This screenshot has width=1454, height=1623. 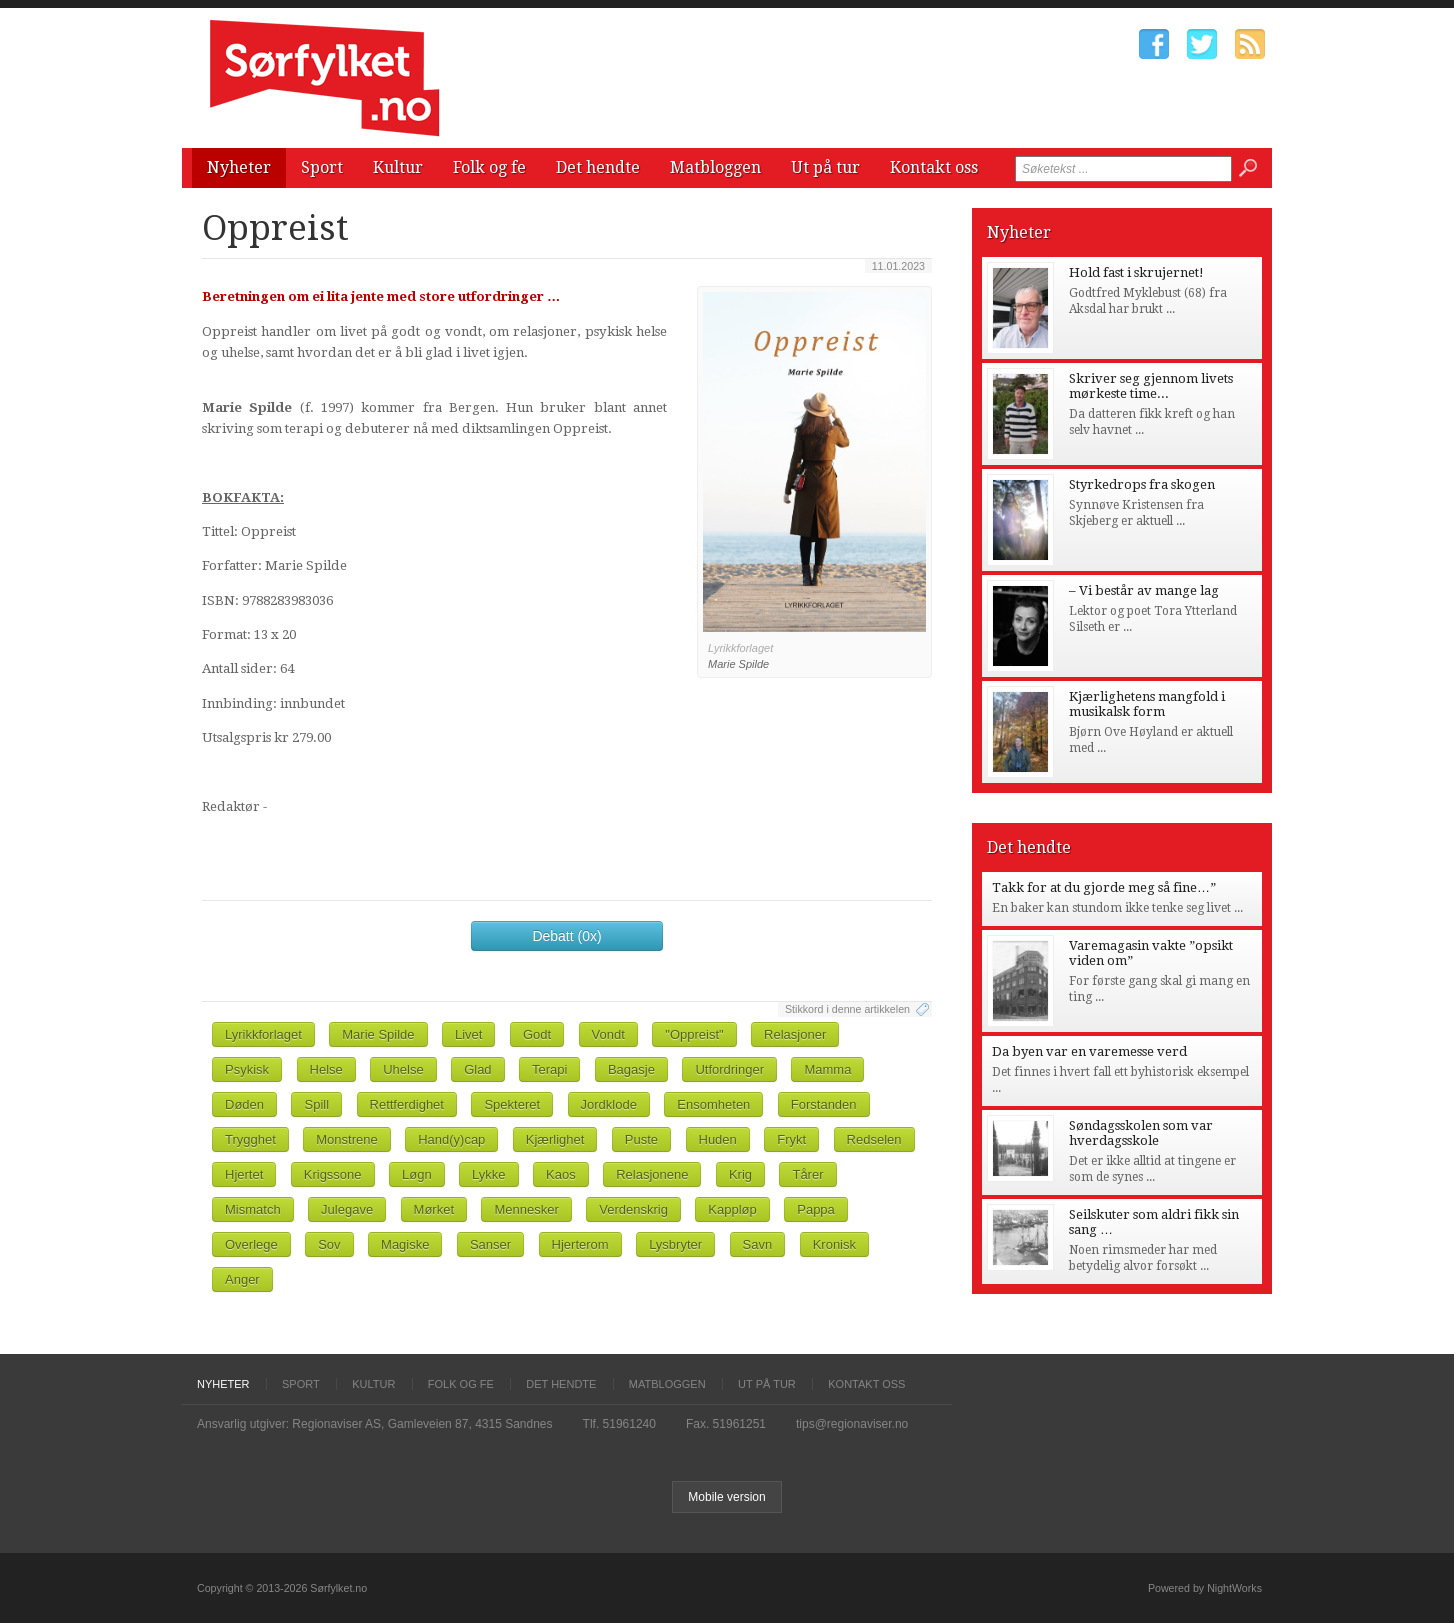 I want to click on tips@regionaviser.no, so click(x=852, y=1424).